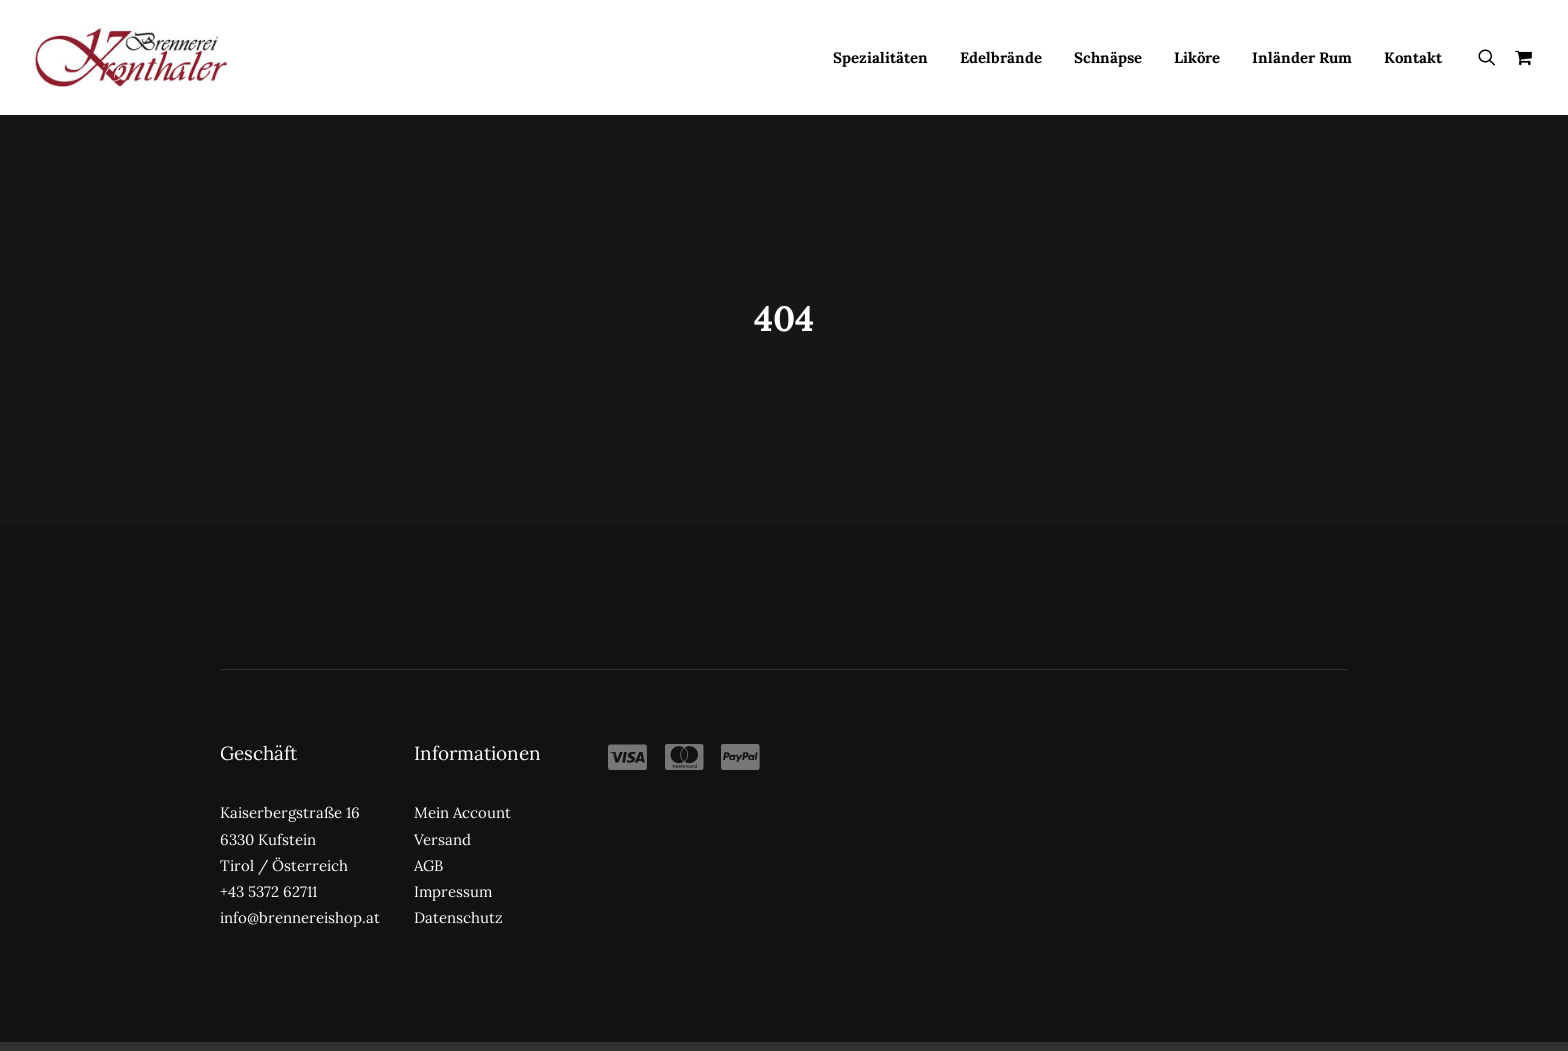  I want to click on Mein Account, so click(462, 777).